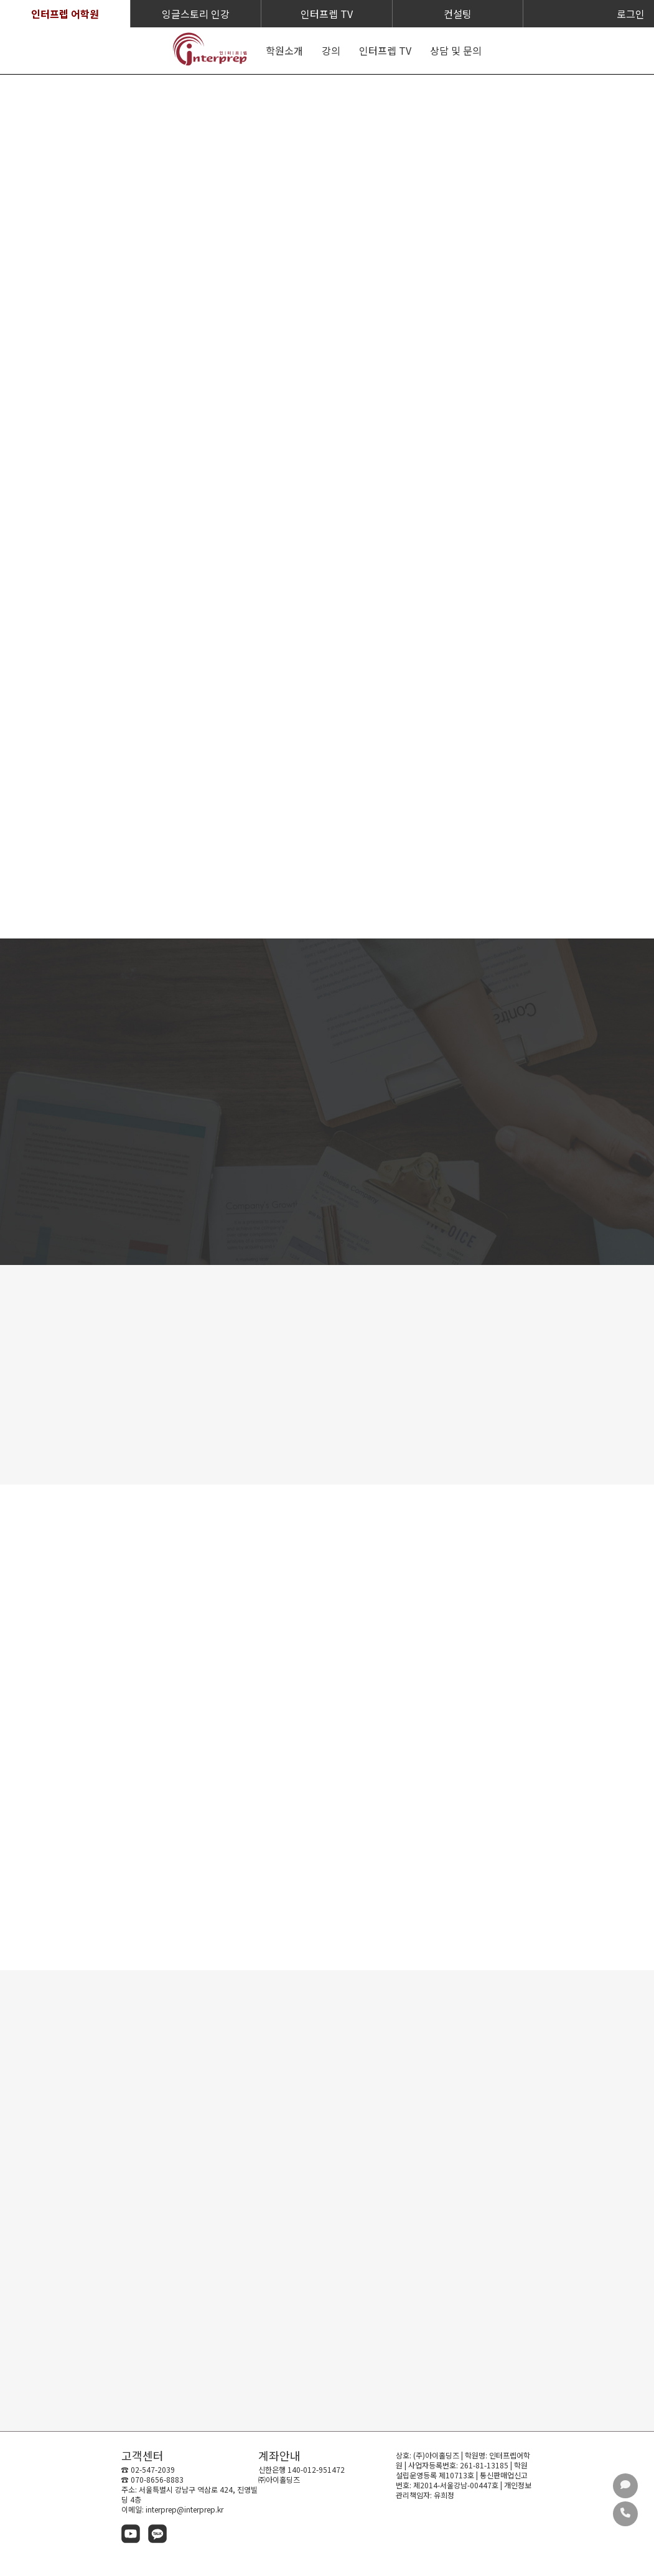 Image resolution: width=654 pixels, height=2576 pixels. Describe the element at coordinates (65, 13) in the screenshot. I see `인터프렙 어학원` at that location.